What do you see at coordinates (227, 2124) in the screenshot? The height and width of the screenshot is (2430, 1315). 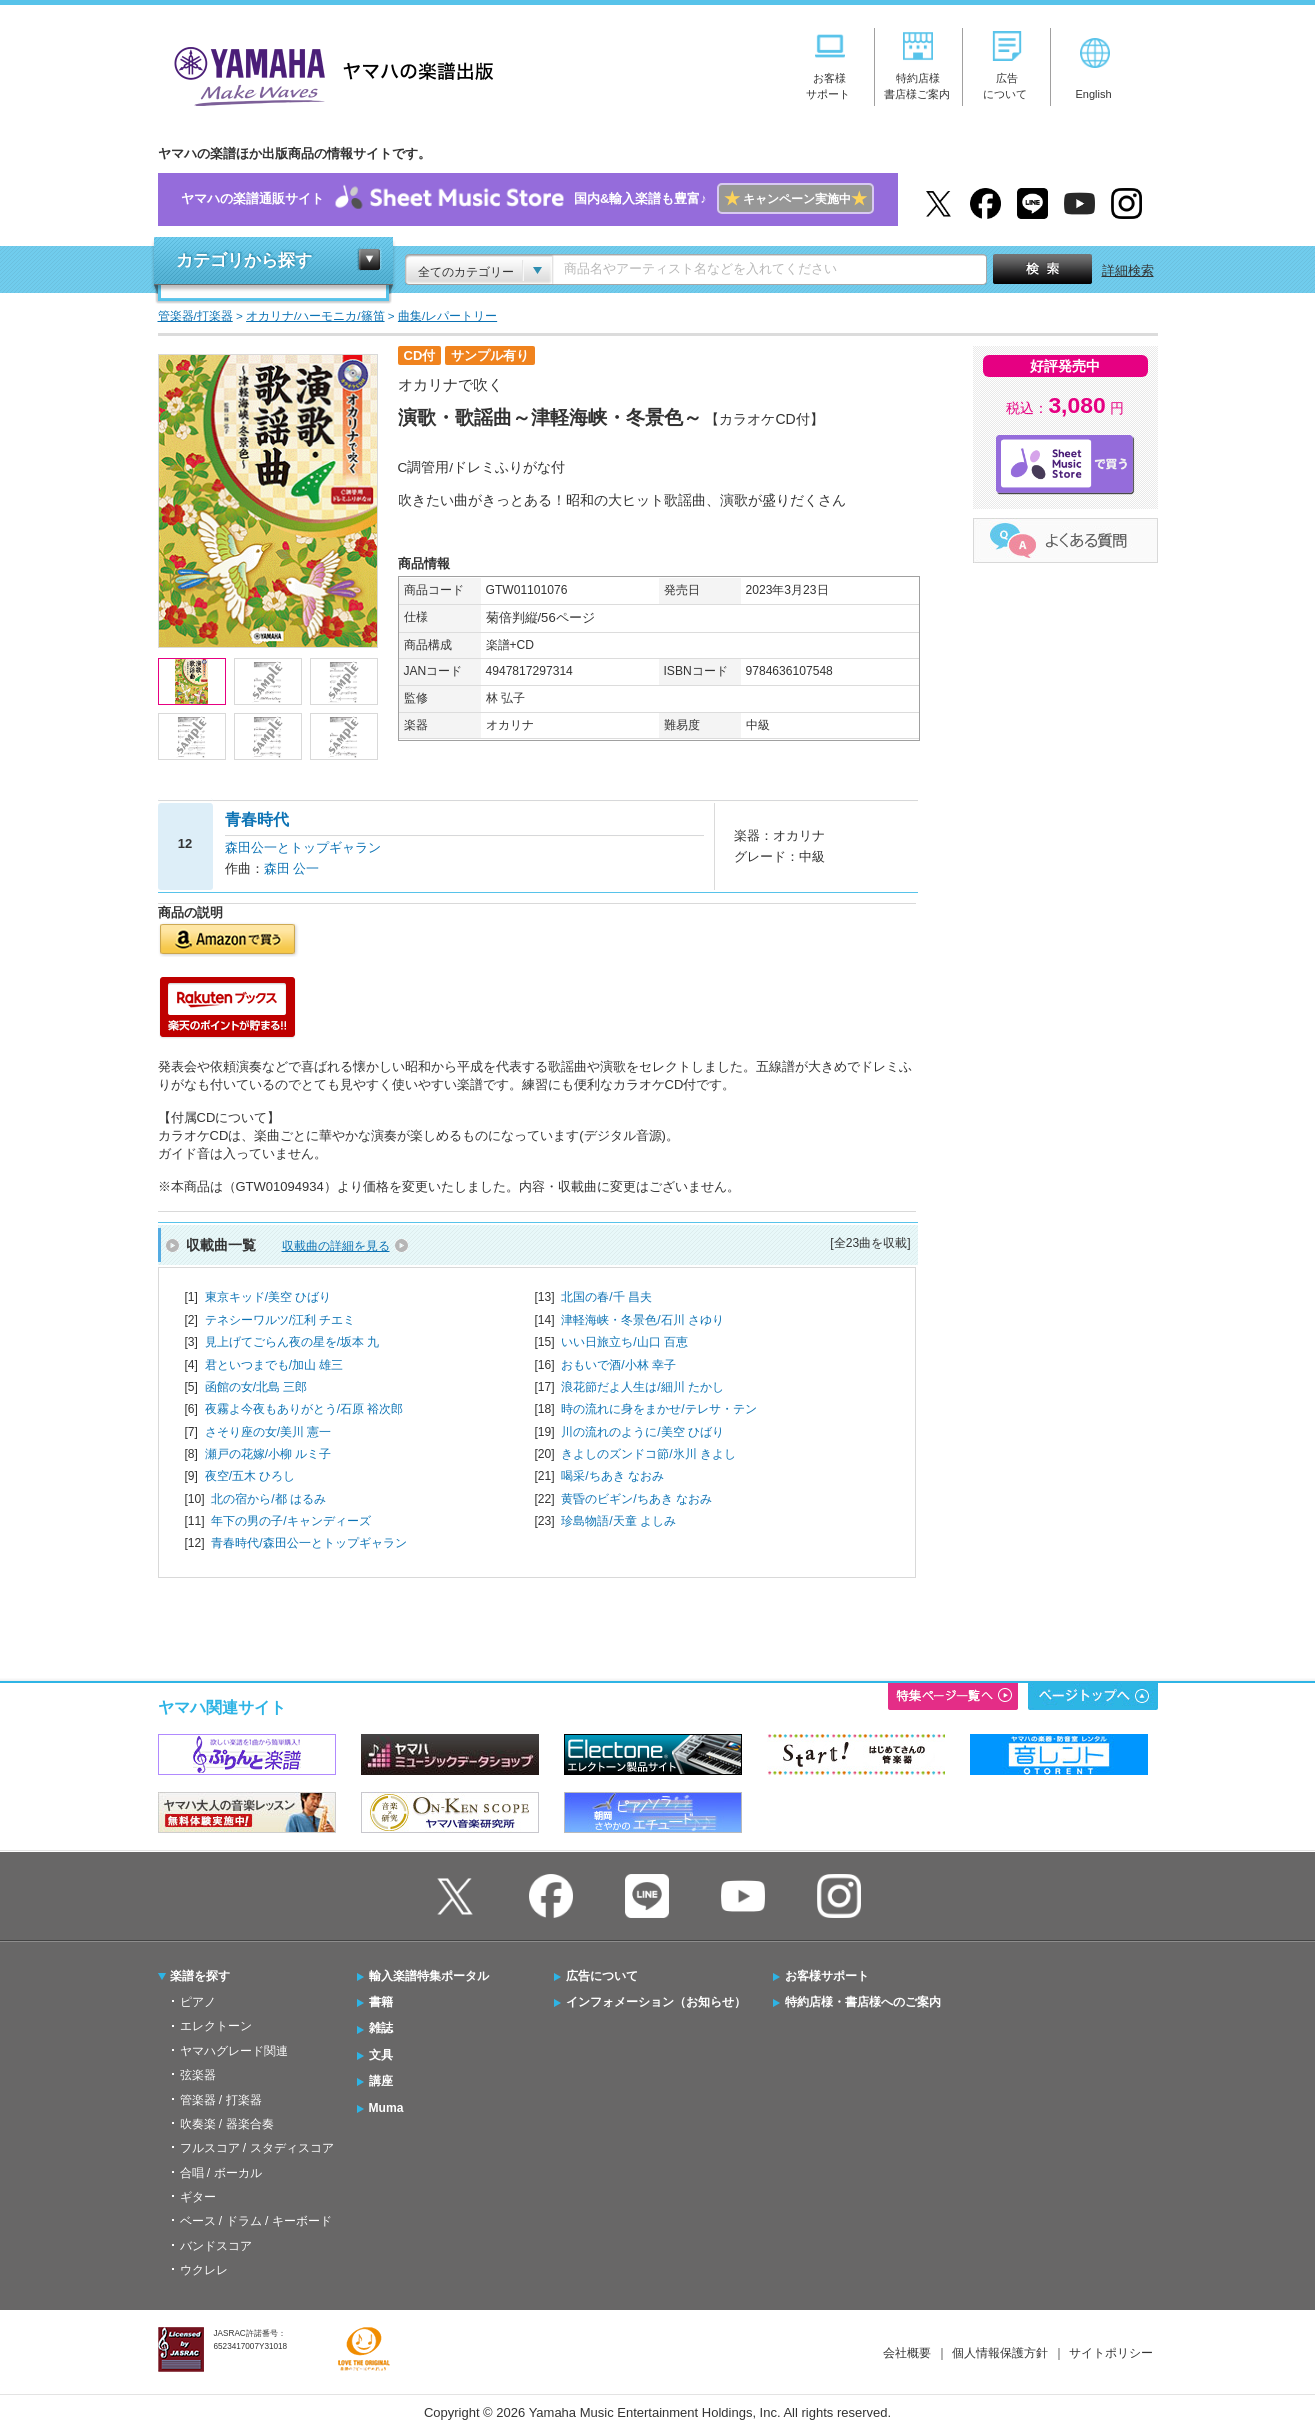 I see `吹奏楽 / 器楽合奏` at bounding box center [227, 2124].